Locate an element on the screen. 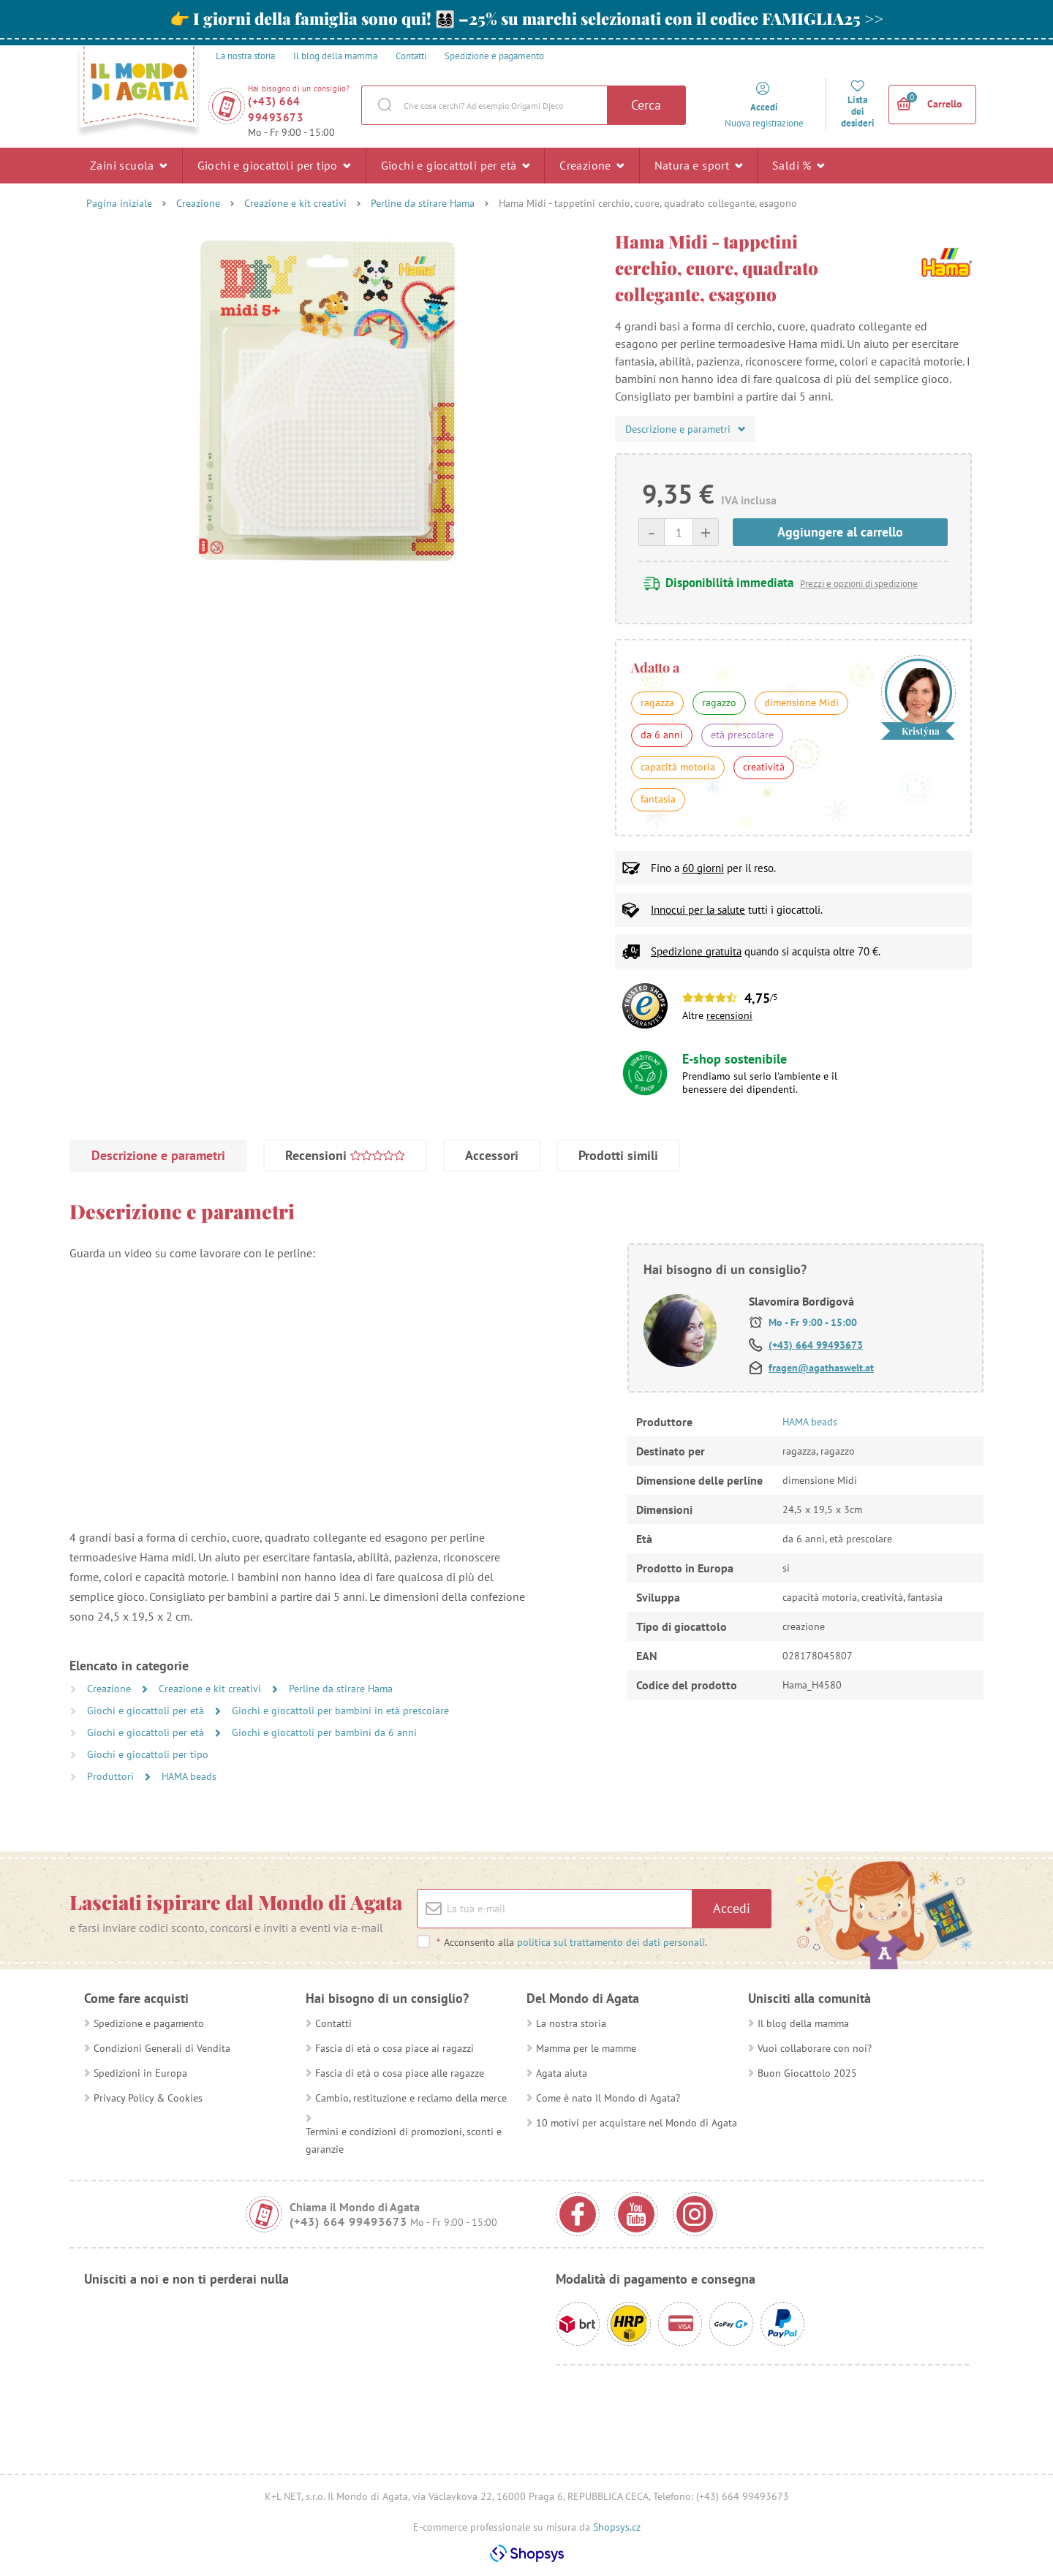  Aggiungere al carrello is located at coordinates (840, 531).